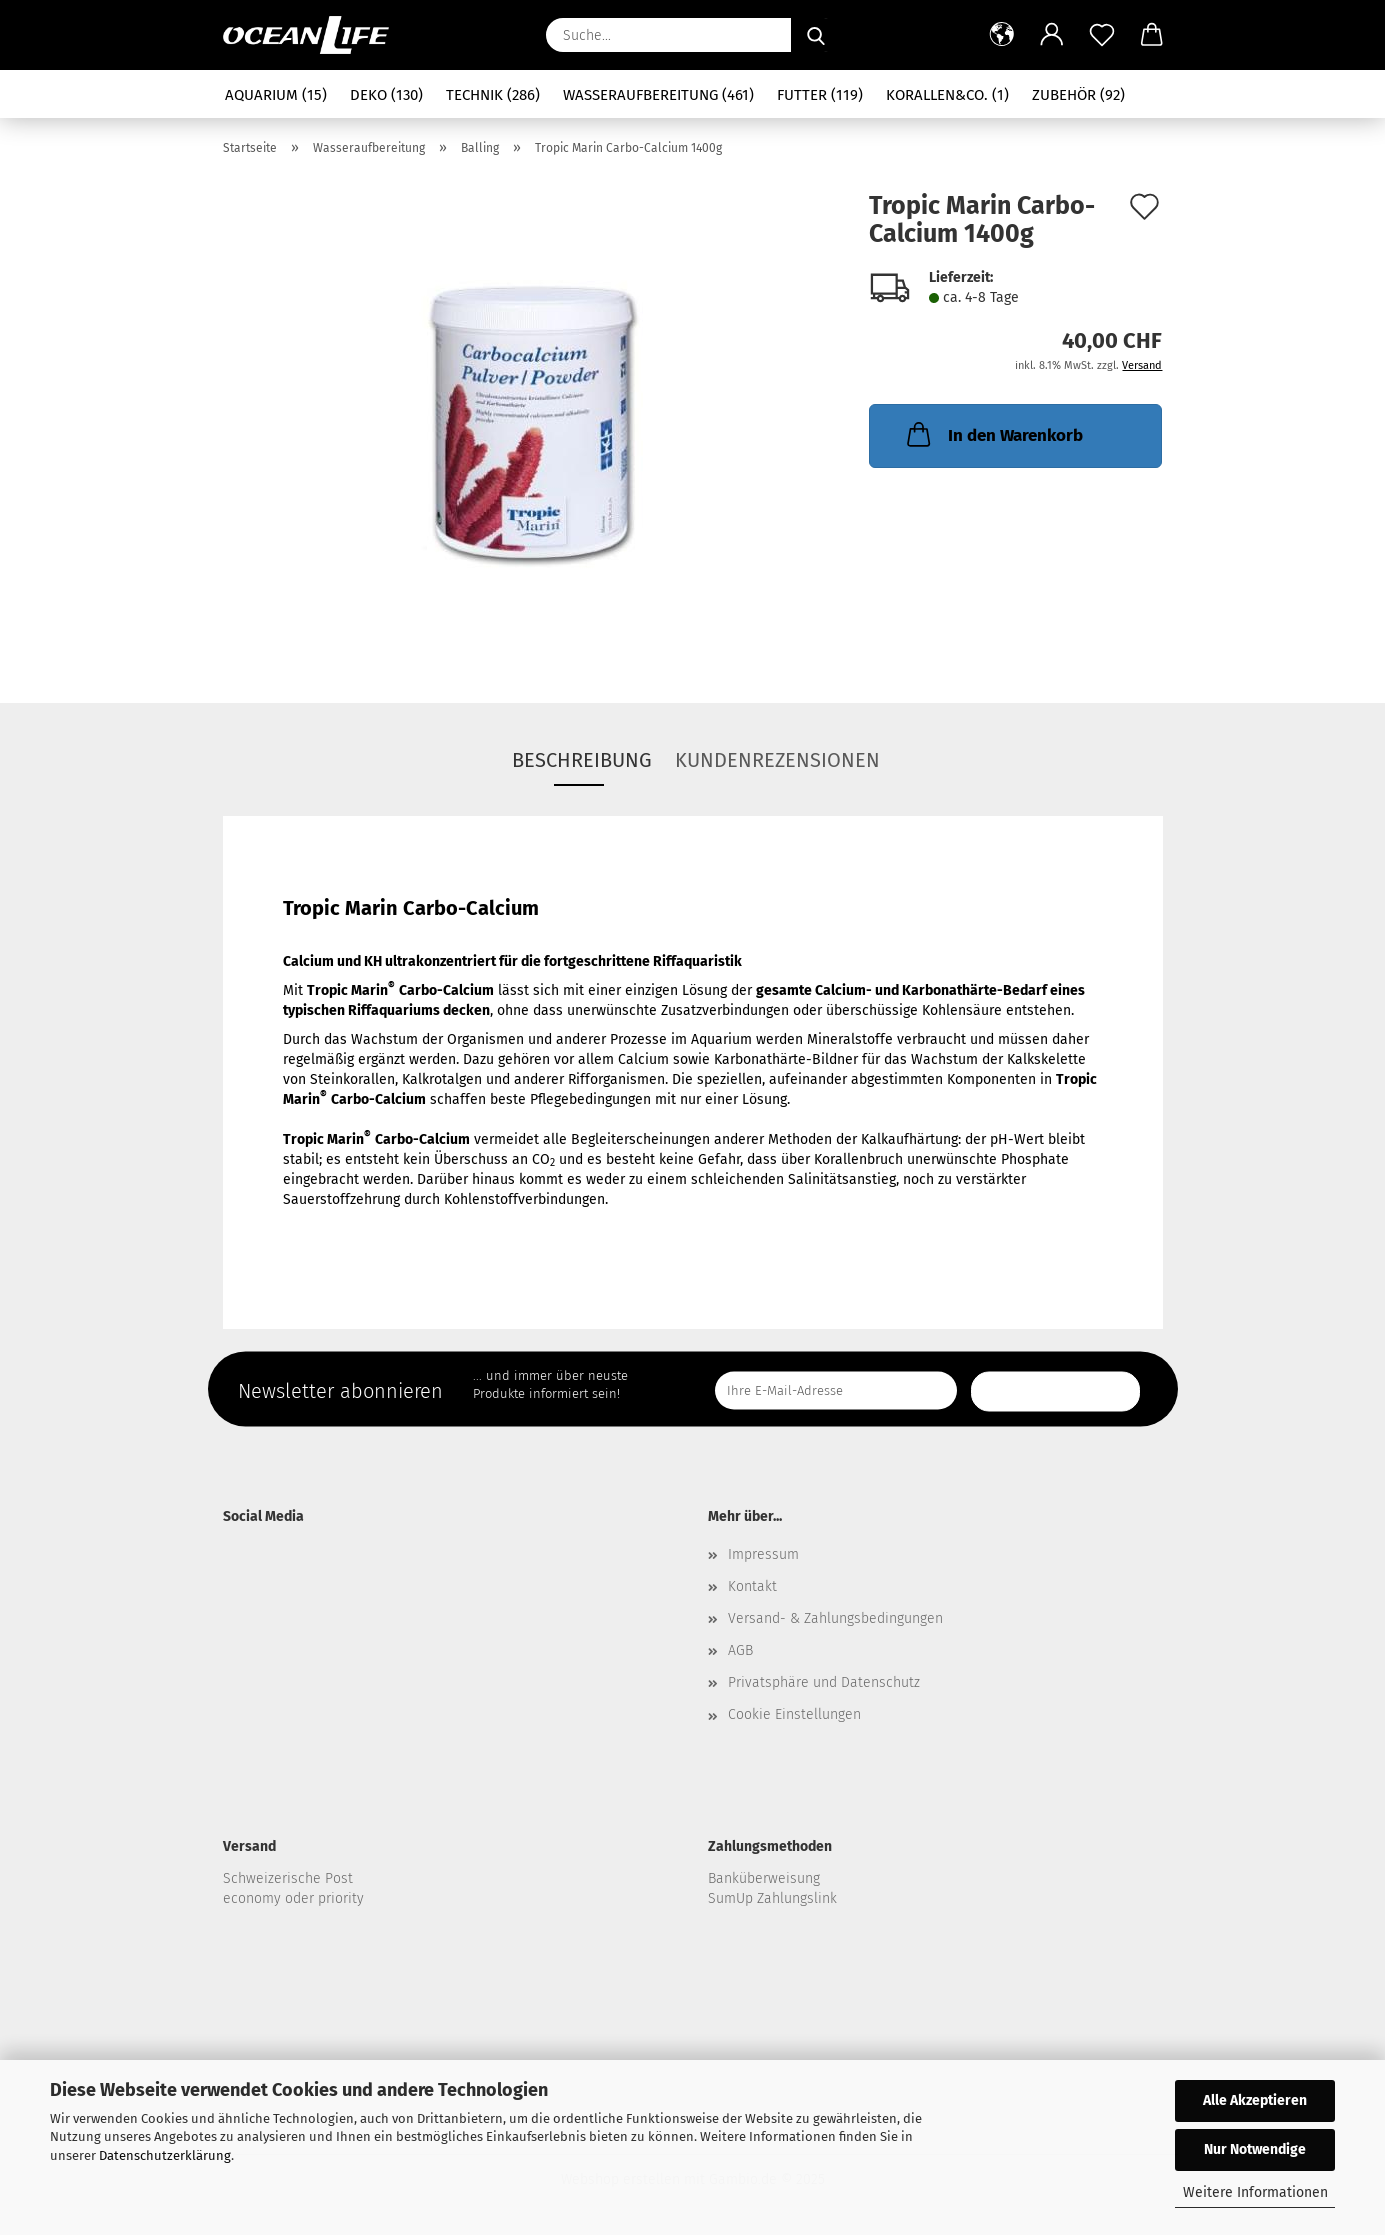 The width and height of the screenshot is (1385, 2235). What do you see at coordinates (1255, 2192) in the screenshot?
I see `Weitere Informationen` at bounding box center [1255, 2192].